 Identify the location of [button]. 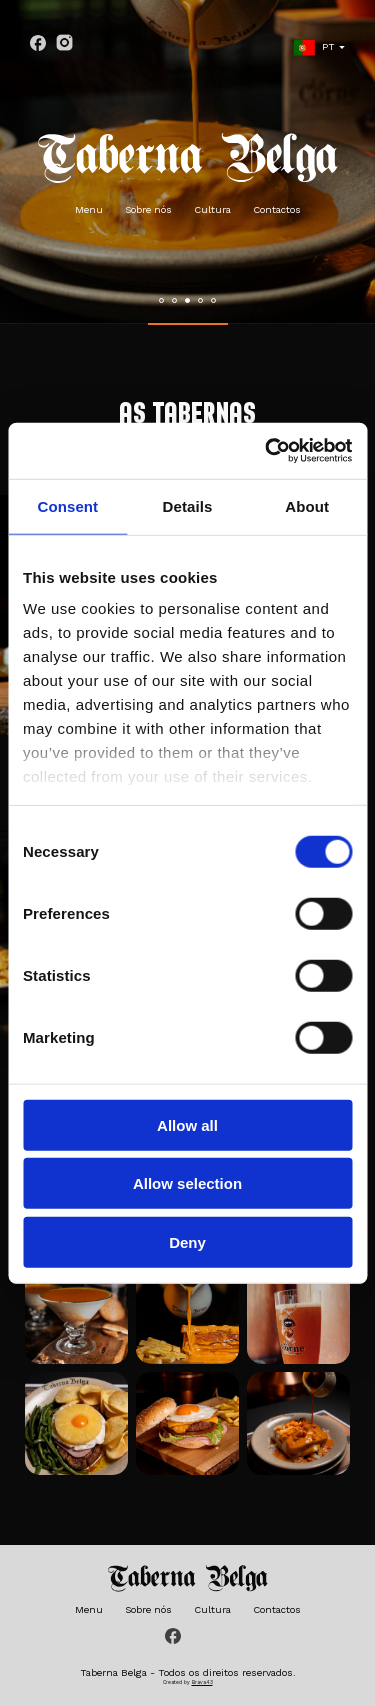
(161, 300).